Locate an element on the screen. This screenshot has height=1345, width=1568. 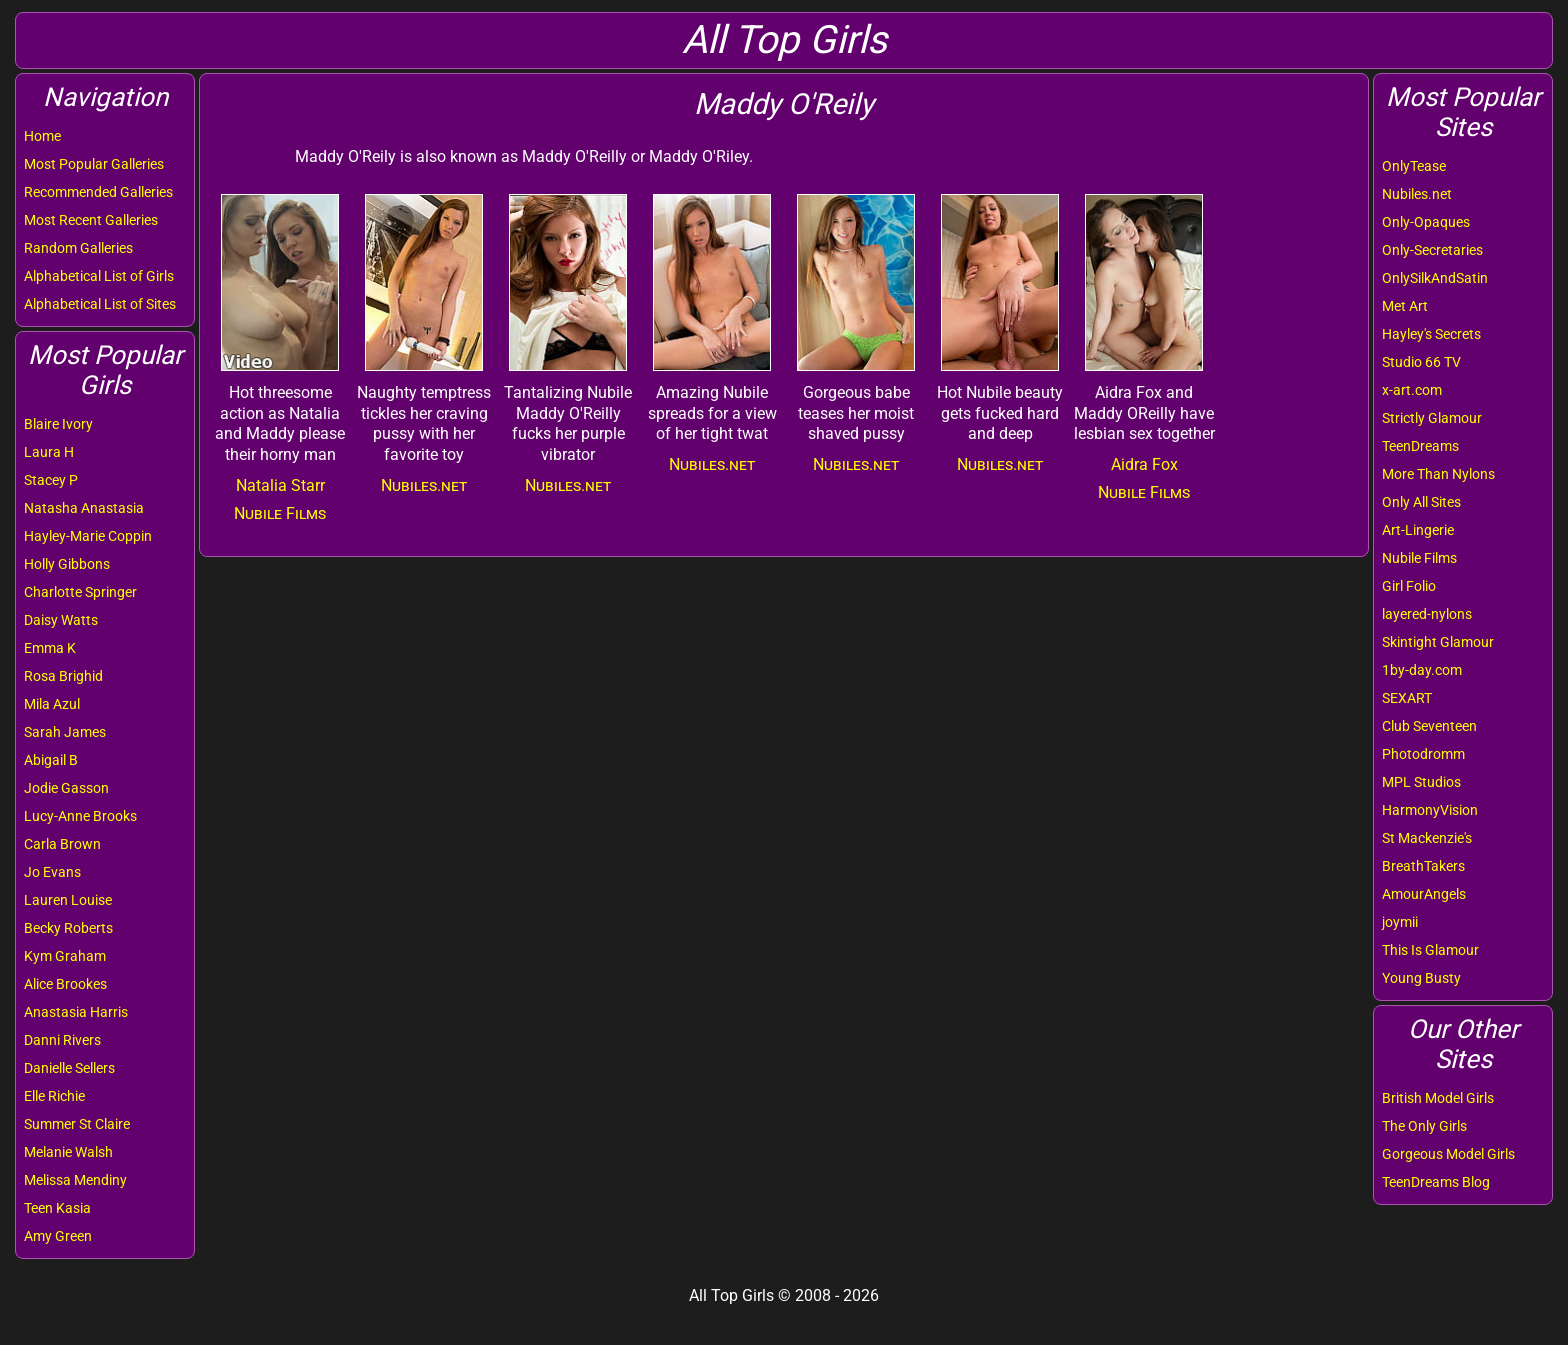
Aidra Fox is located at coordinates (1144, 464).